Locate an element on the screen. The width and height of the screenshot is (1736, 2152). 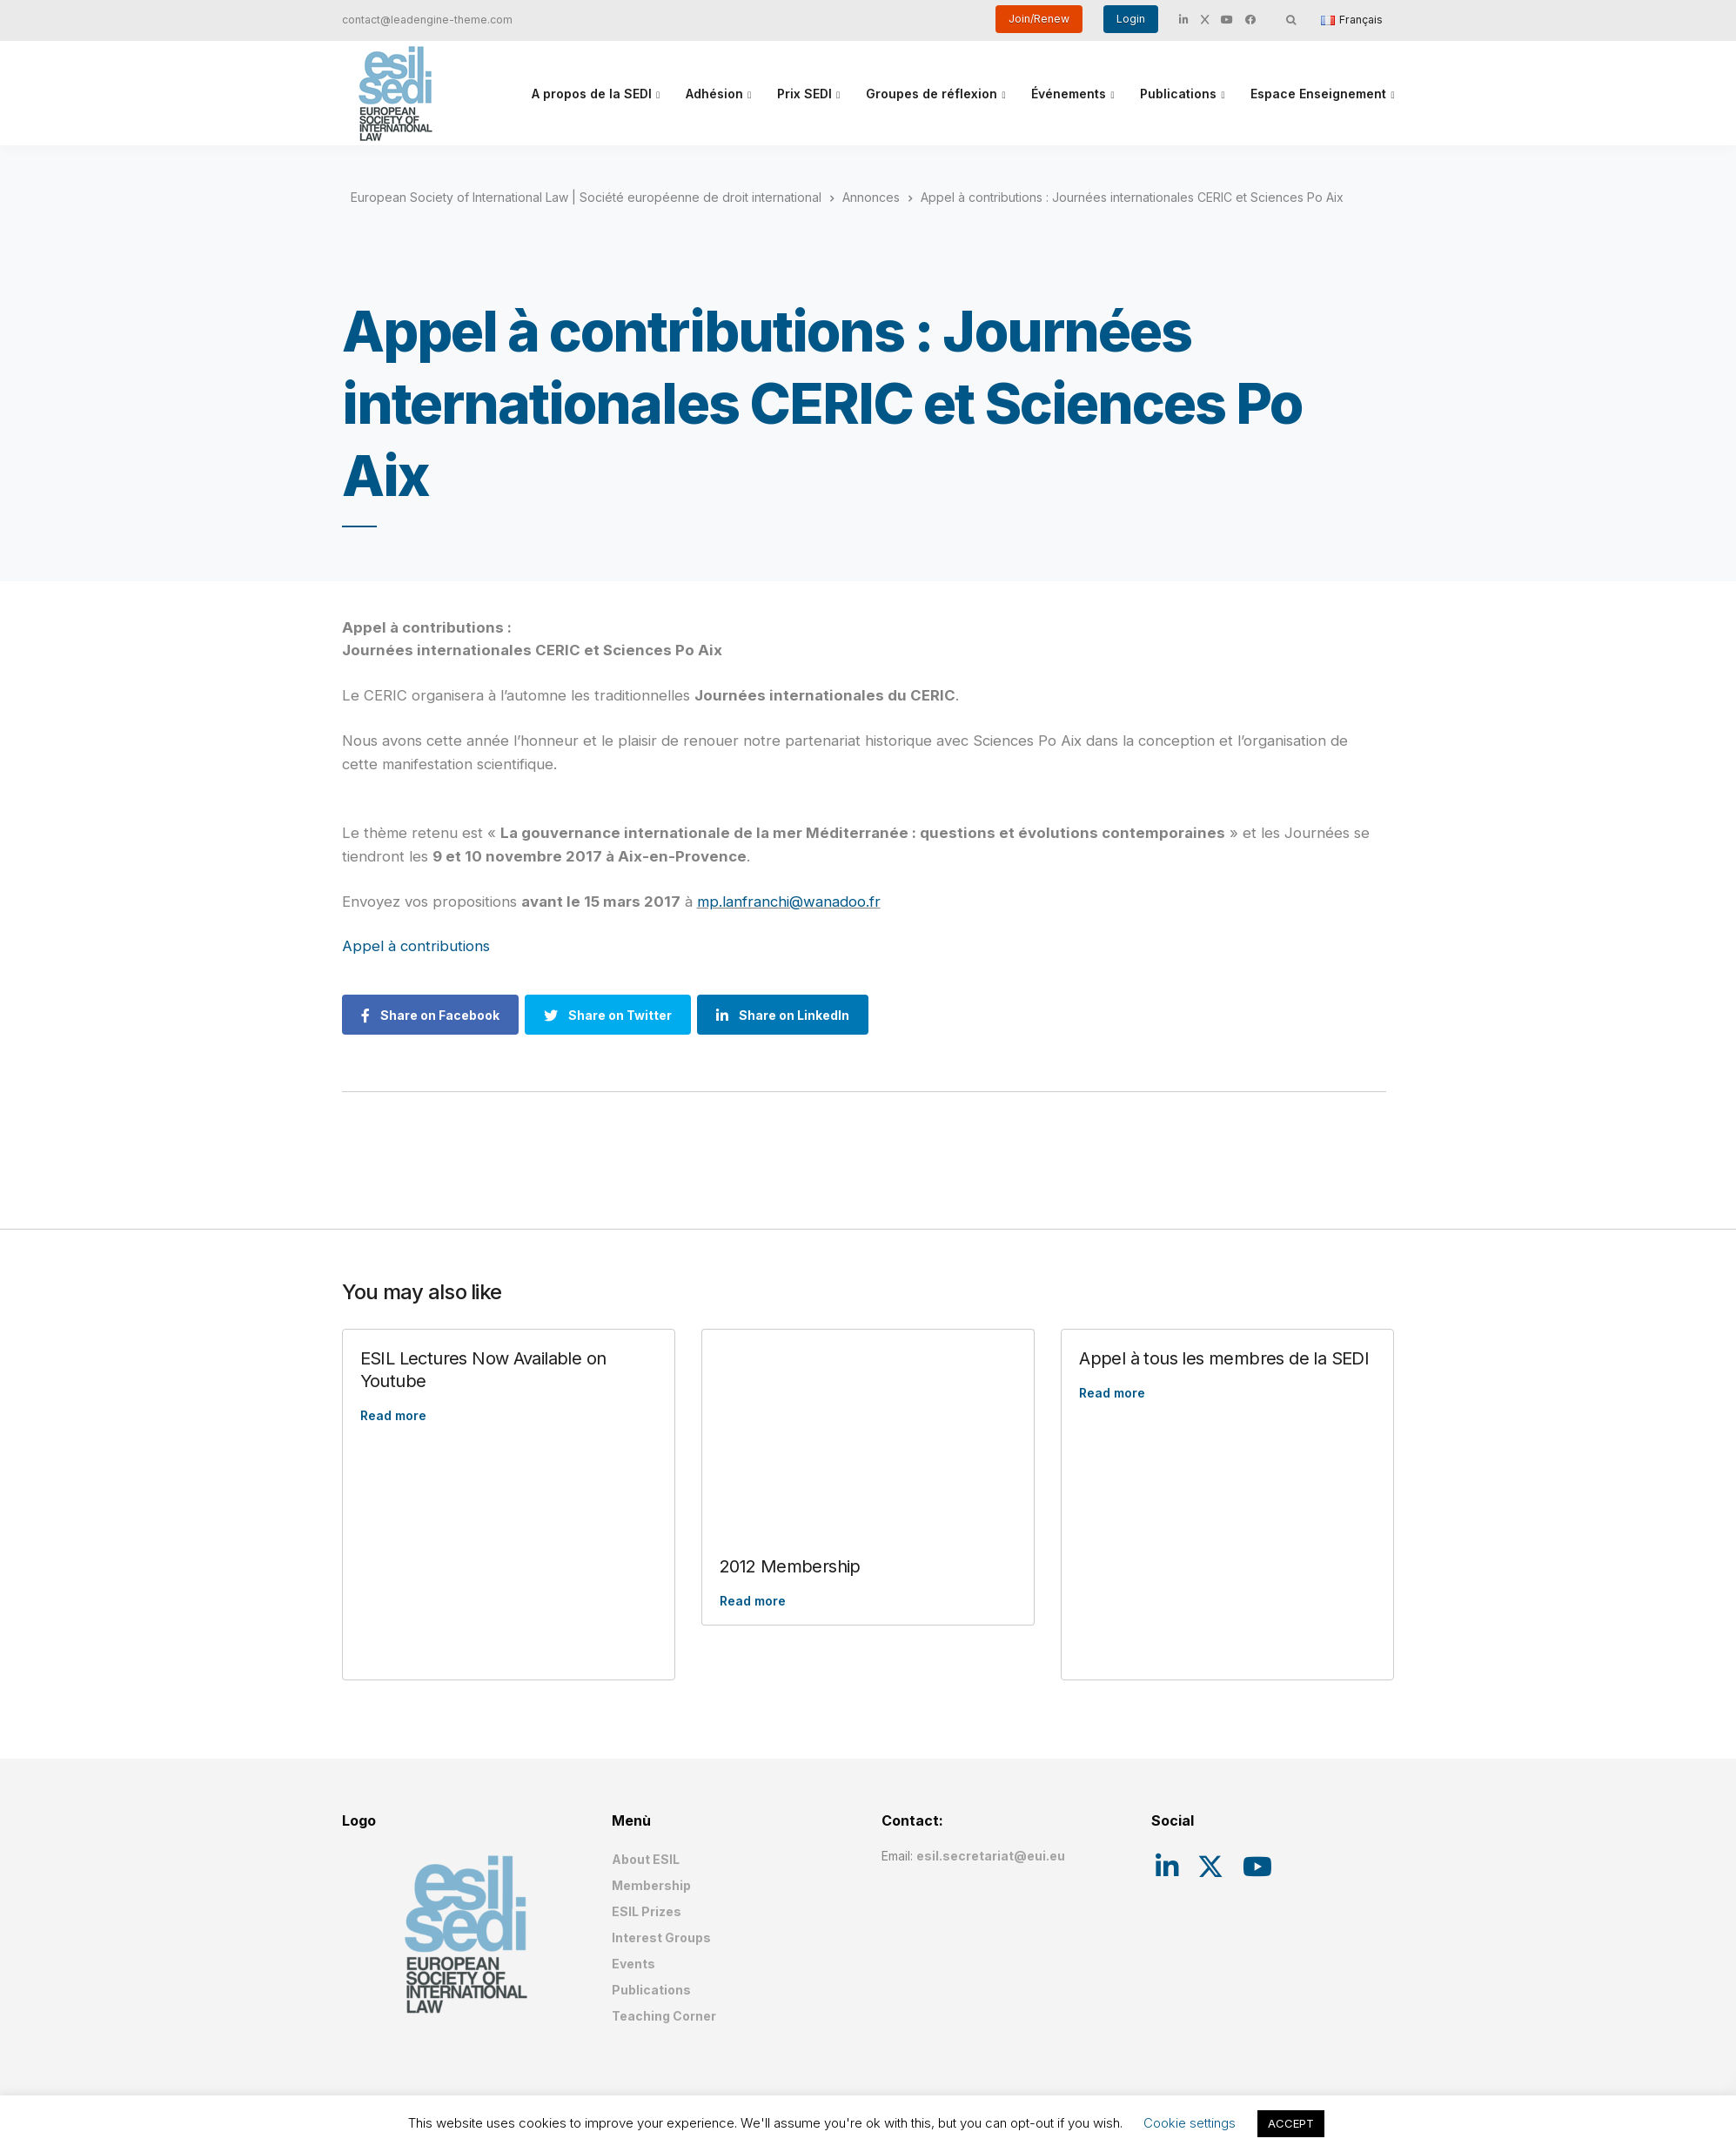
Prix SEDI is located at coordinates (804, 93).